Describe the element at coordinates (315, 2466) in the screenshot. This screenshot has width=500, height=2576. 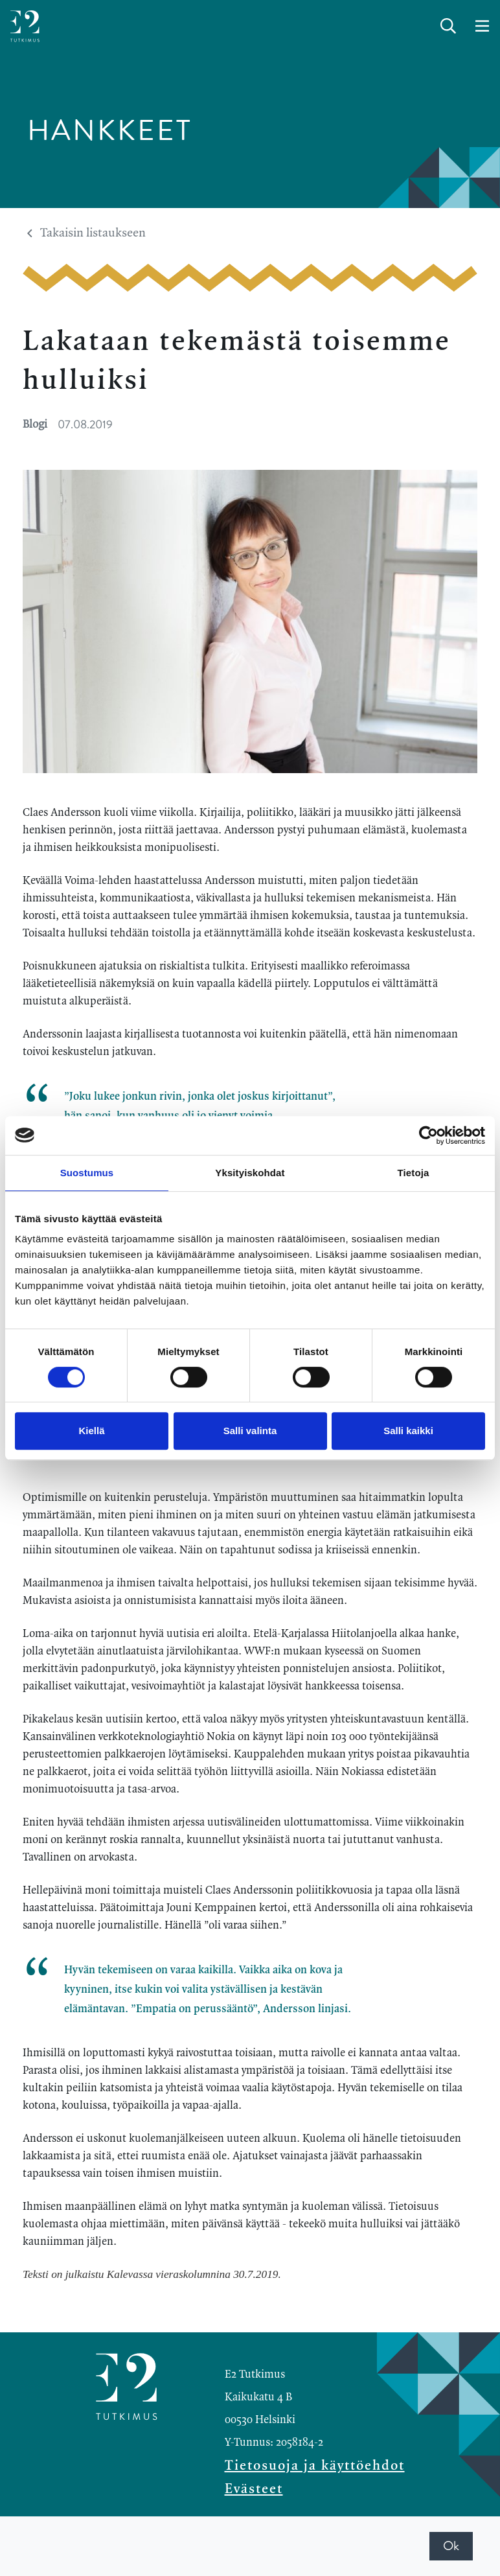
I see `Tietosuoja ja käyttöehdot` at that location.